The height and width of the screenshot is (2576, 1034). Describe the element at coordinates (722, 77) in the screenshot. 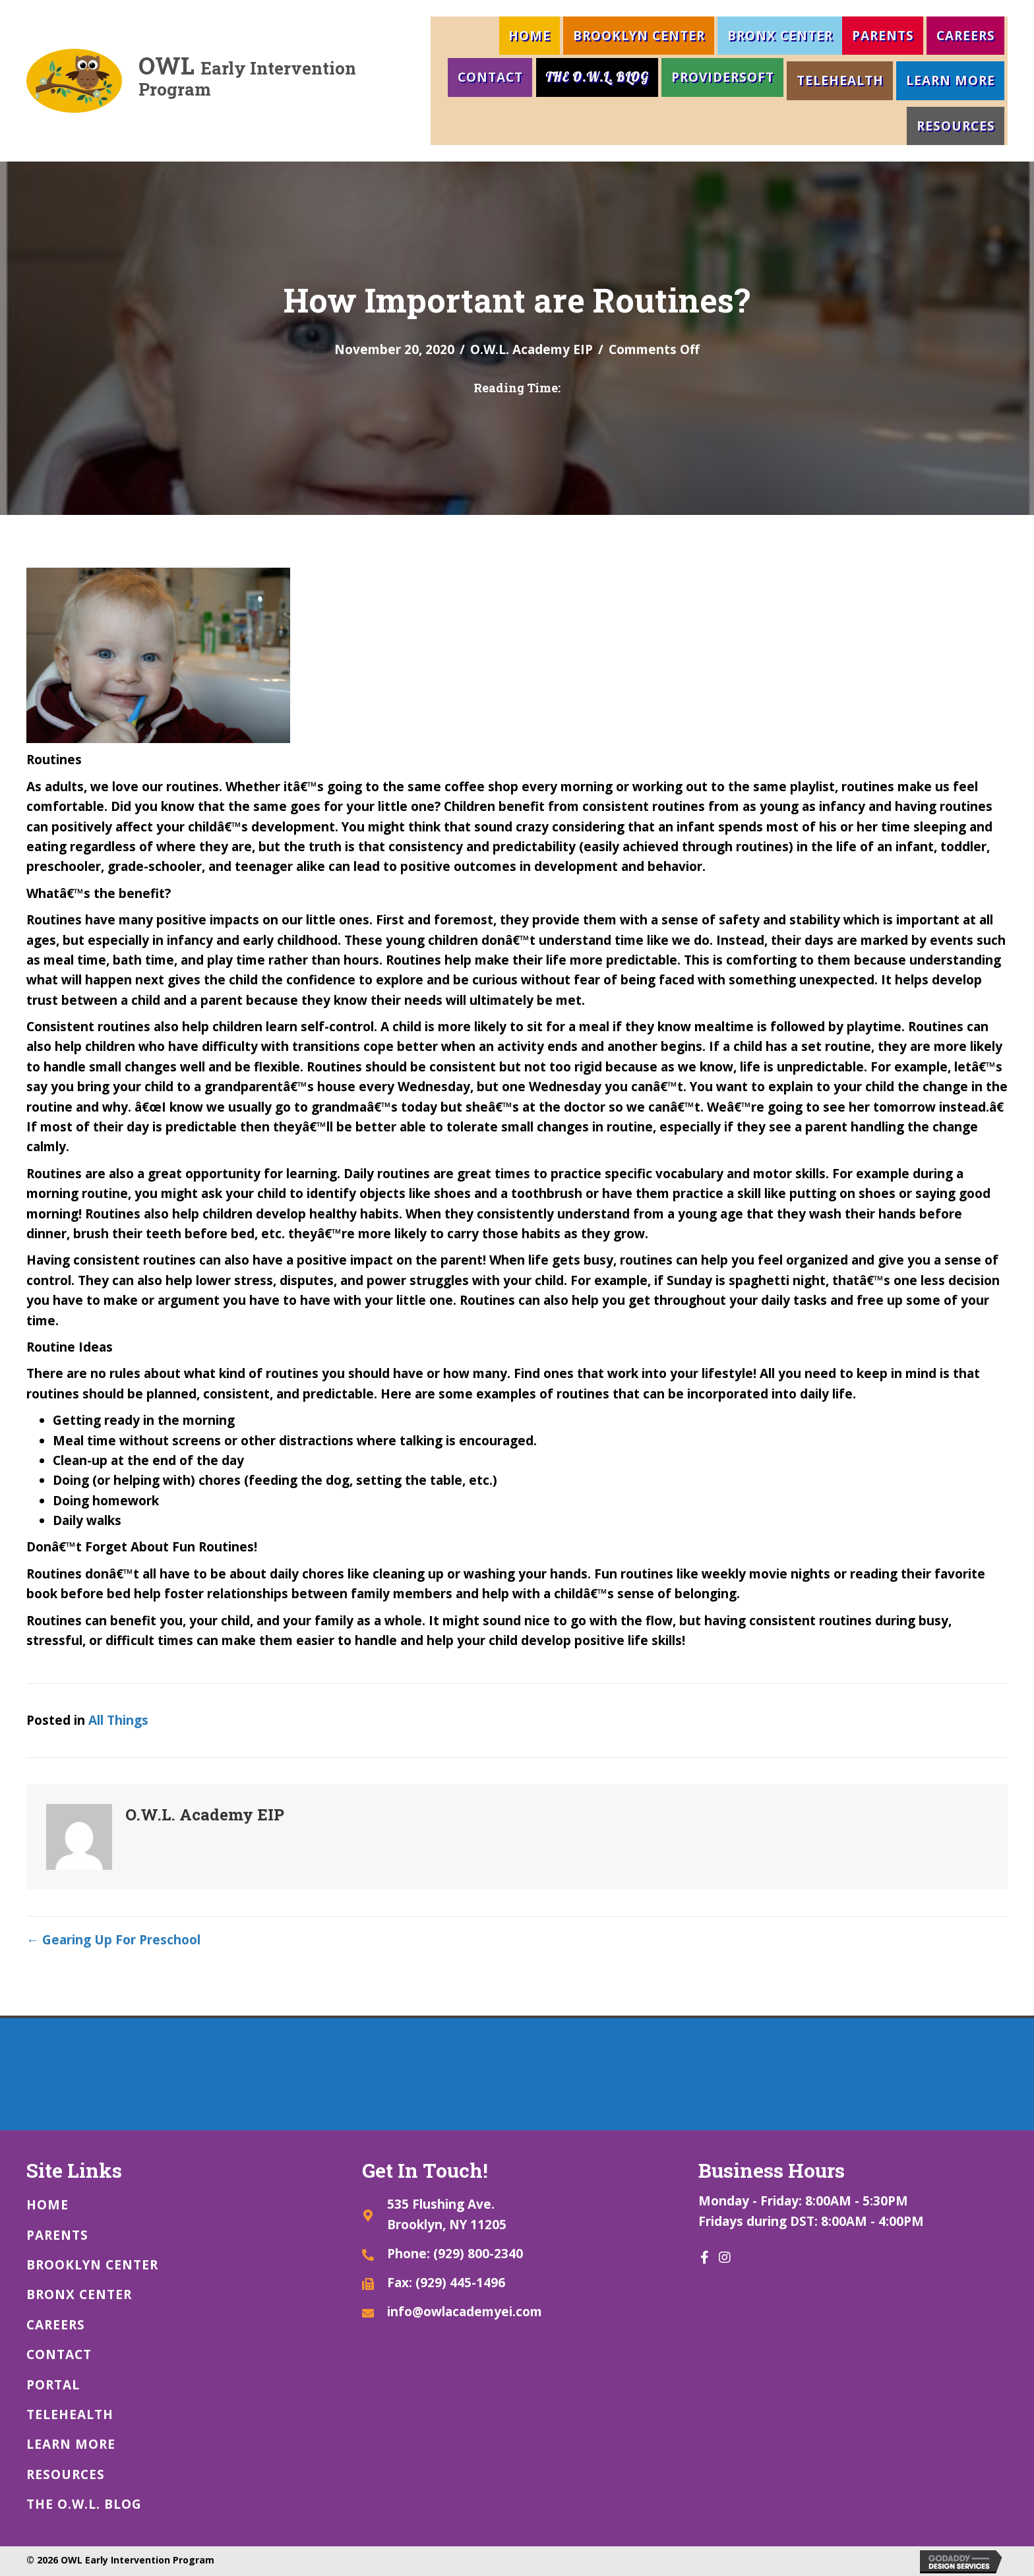

I see `ProviderSoft` at that location.